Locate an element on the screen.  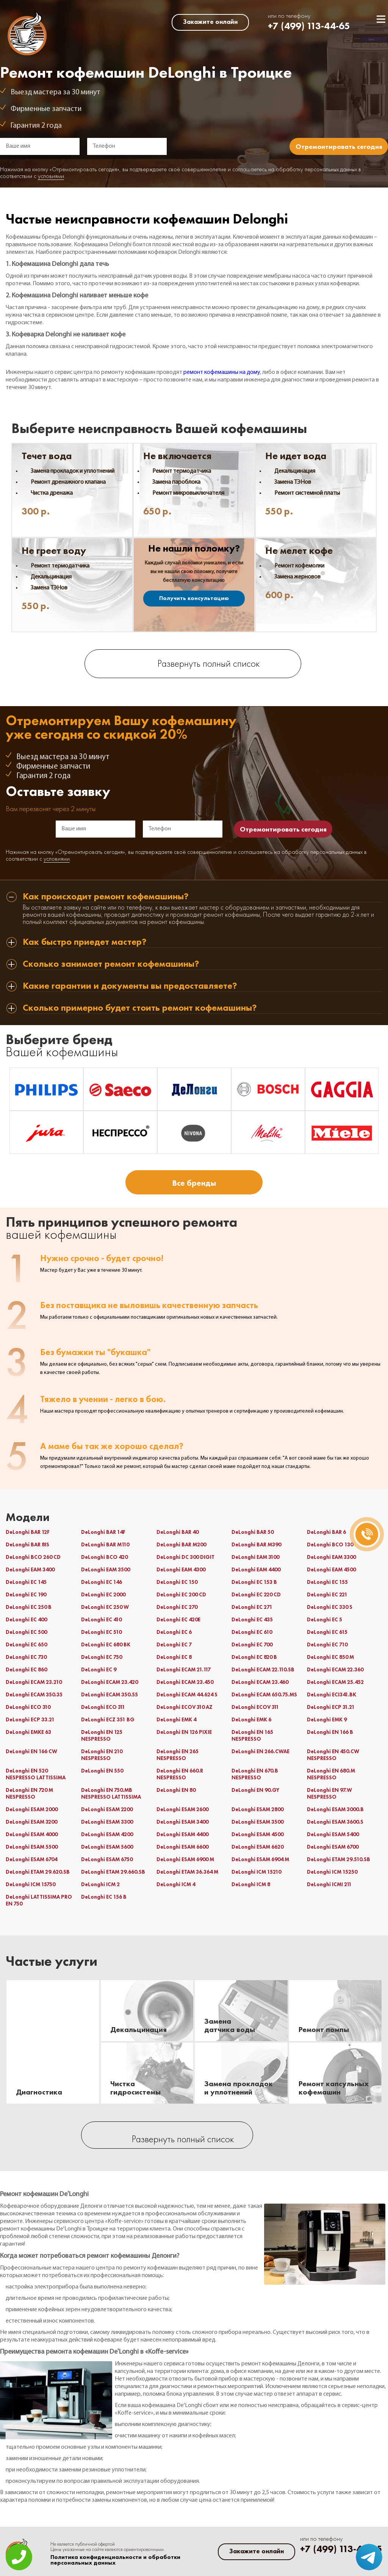
DeLonghi EN 670.B NESPRESSO is located at coordinates (255, 1774).